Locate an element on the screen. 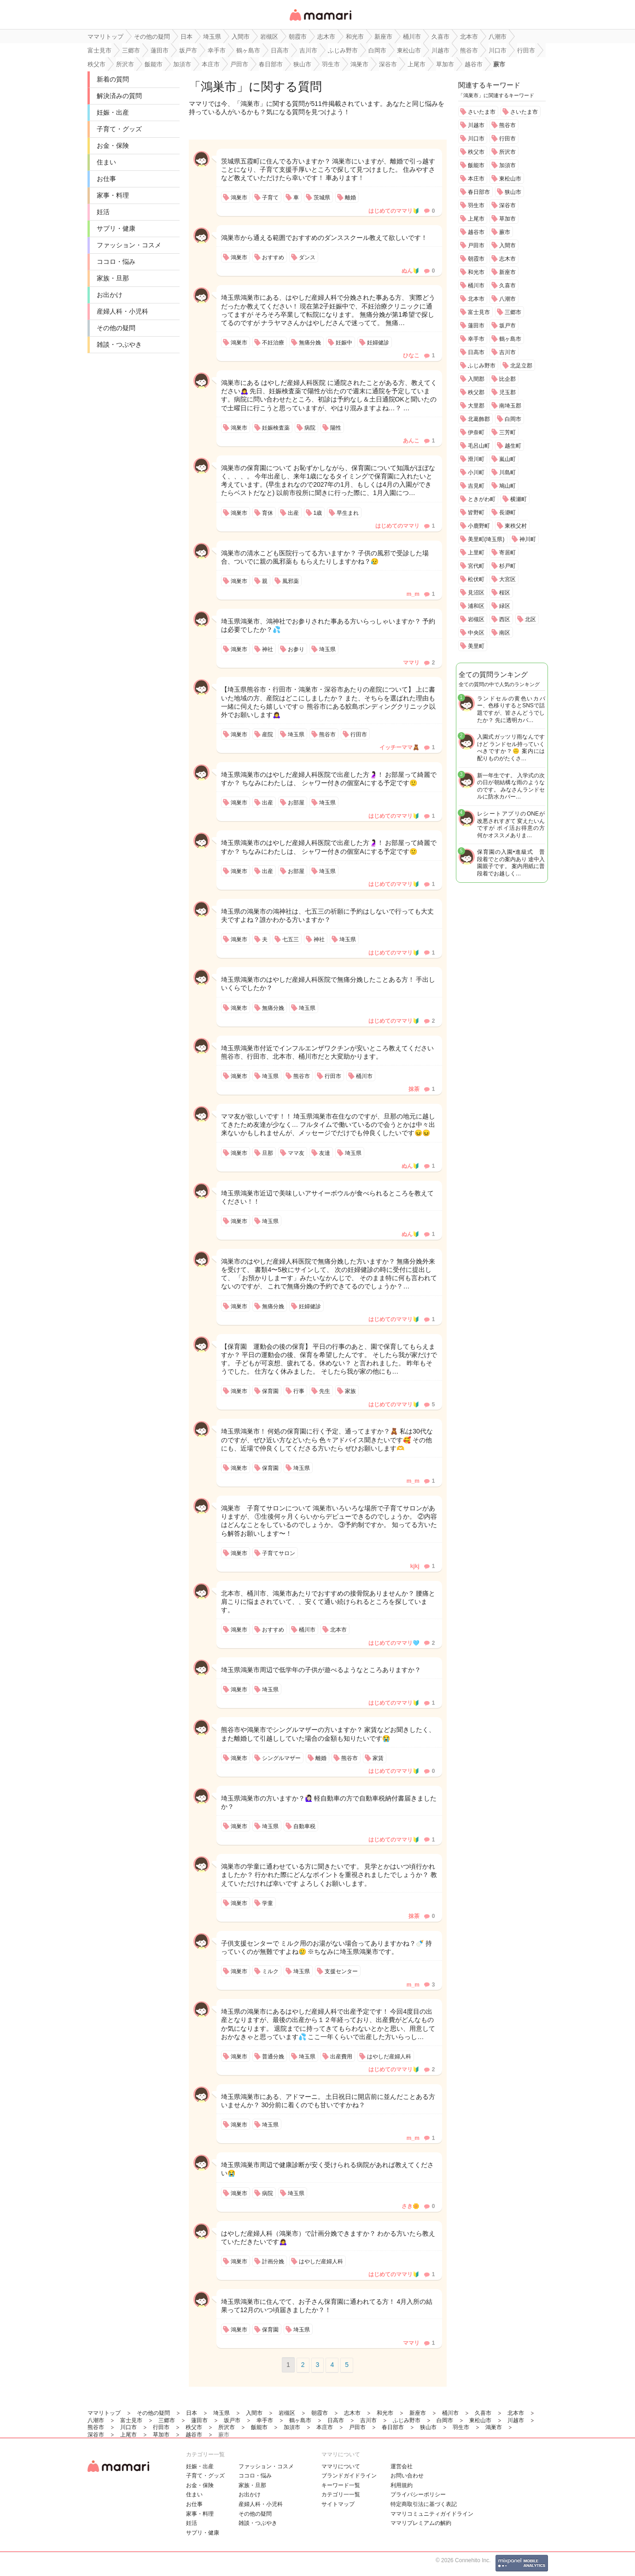 Image resolution: width=635 pixels, height=2576 pixels. 西区 is located at coordinates (504, 619).